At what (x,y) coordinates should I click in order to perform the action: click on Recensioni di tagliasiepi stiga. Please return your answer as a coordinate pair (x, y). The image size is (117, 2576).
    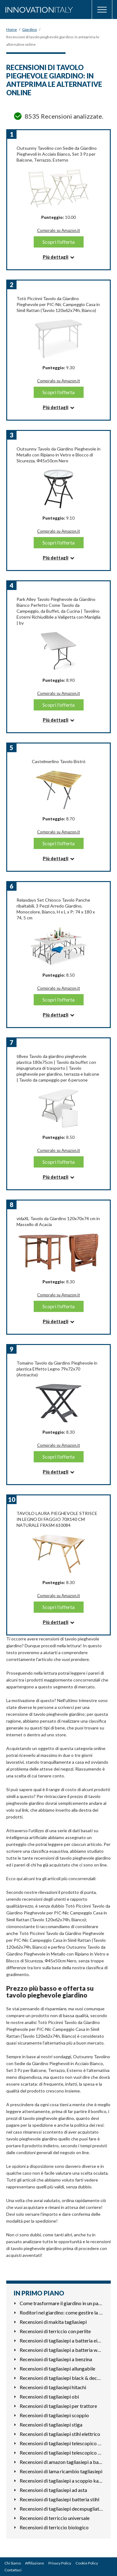
    Looking at the image, I should click on (51, 2424).